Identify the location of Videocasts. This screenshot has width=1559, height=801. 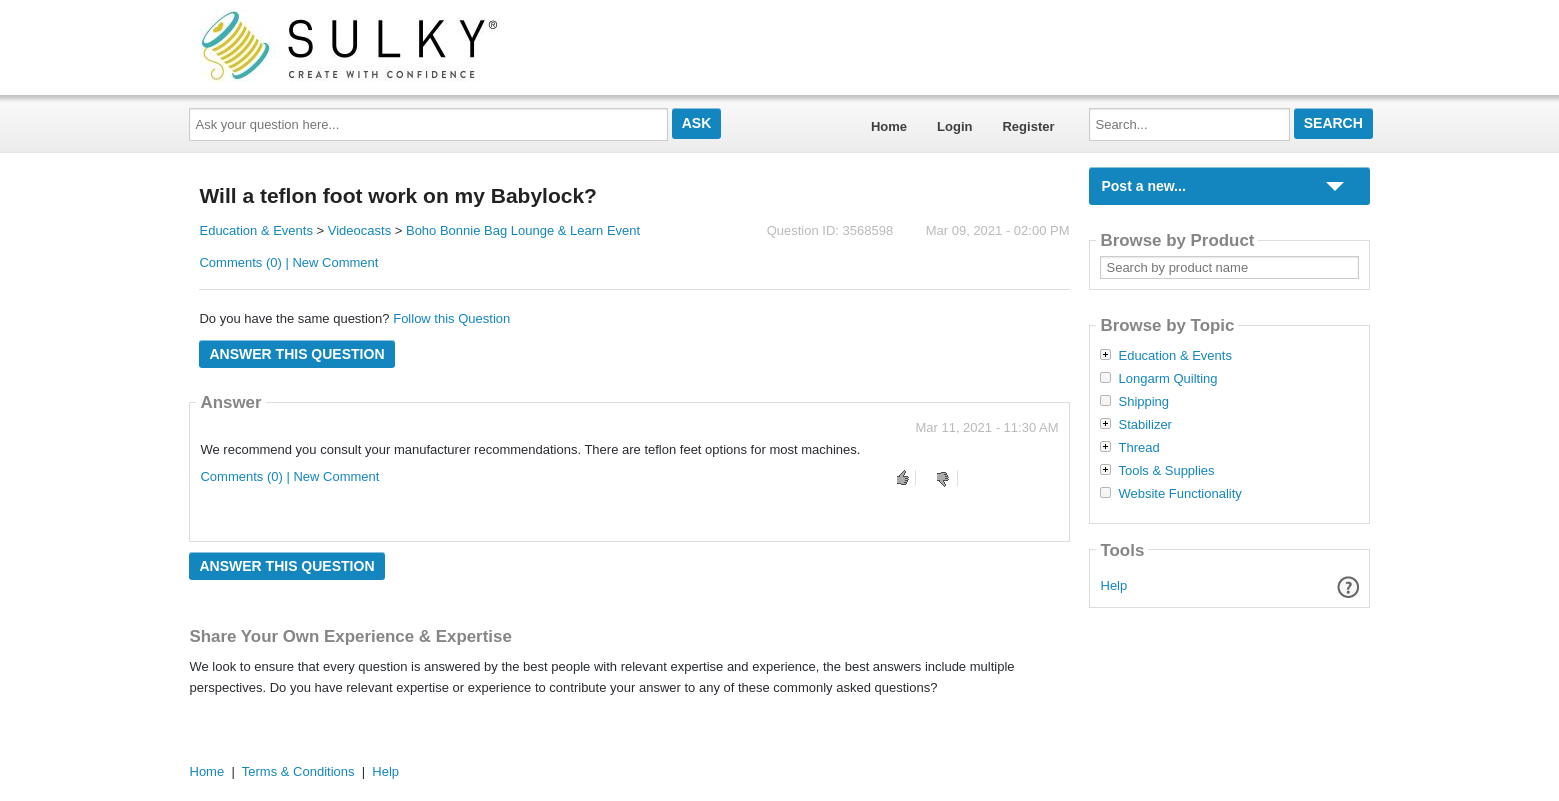
(359, 230).